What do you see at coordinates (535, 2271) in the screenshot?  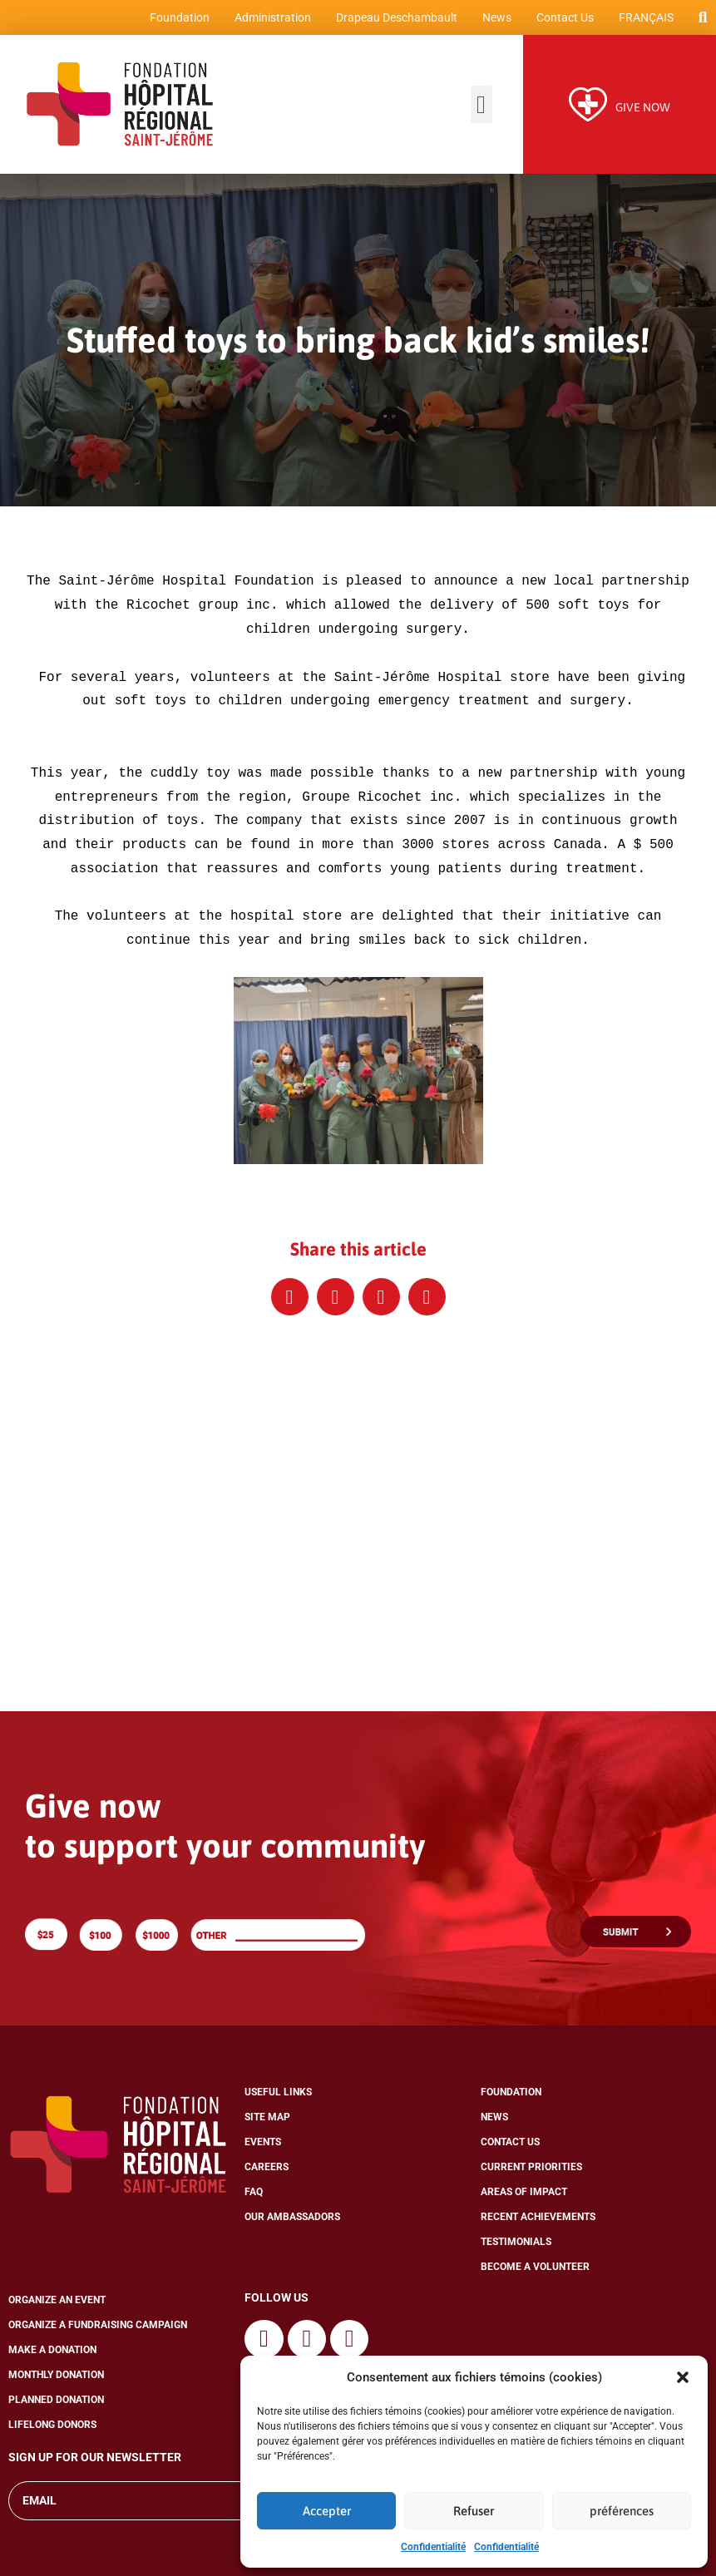 I see `Become a Volunteer` at bounding box center [535, 2271].